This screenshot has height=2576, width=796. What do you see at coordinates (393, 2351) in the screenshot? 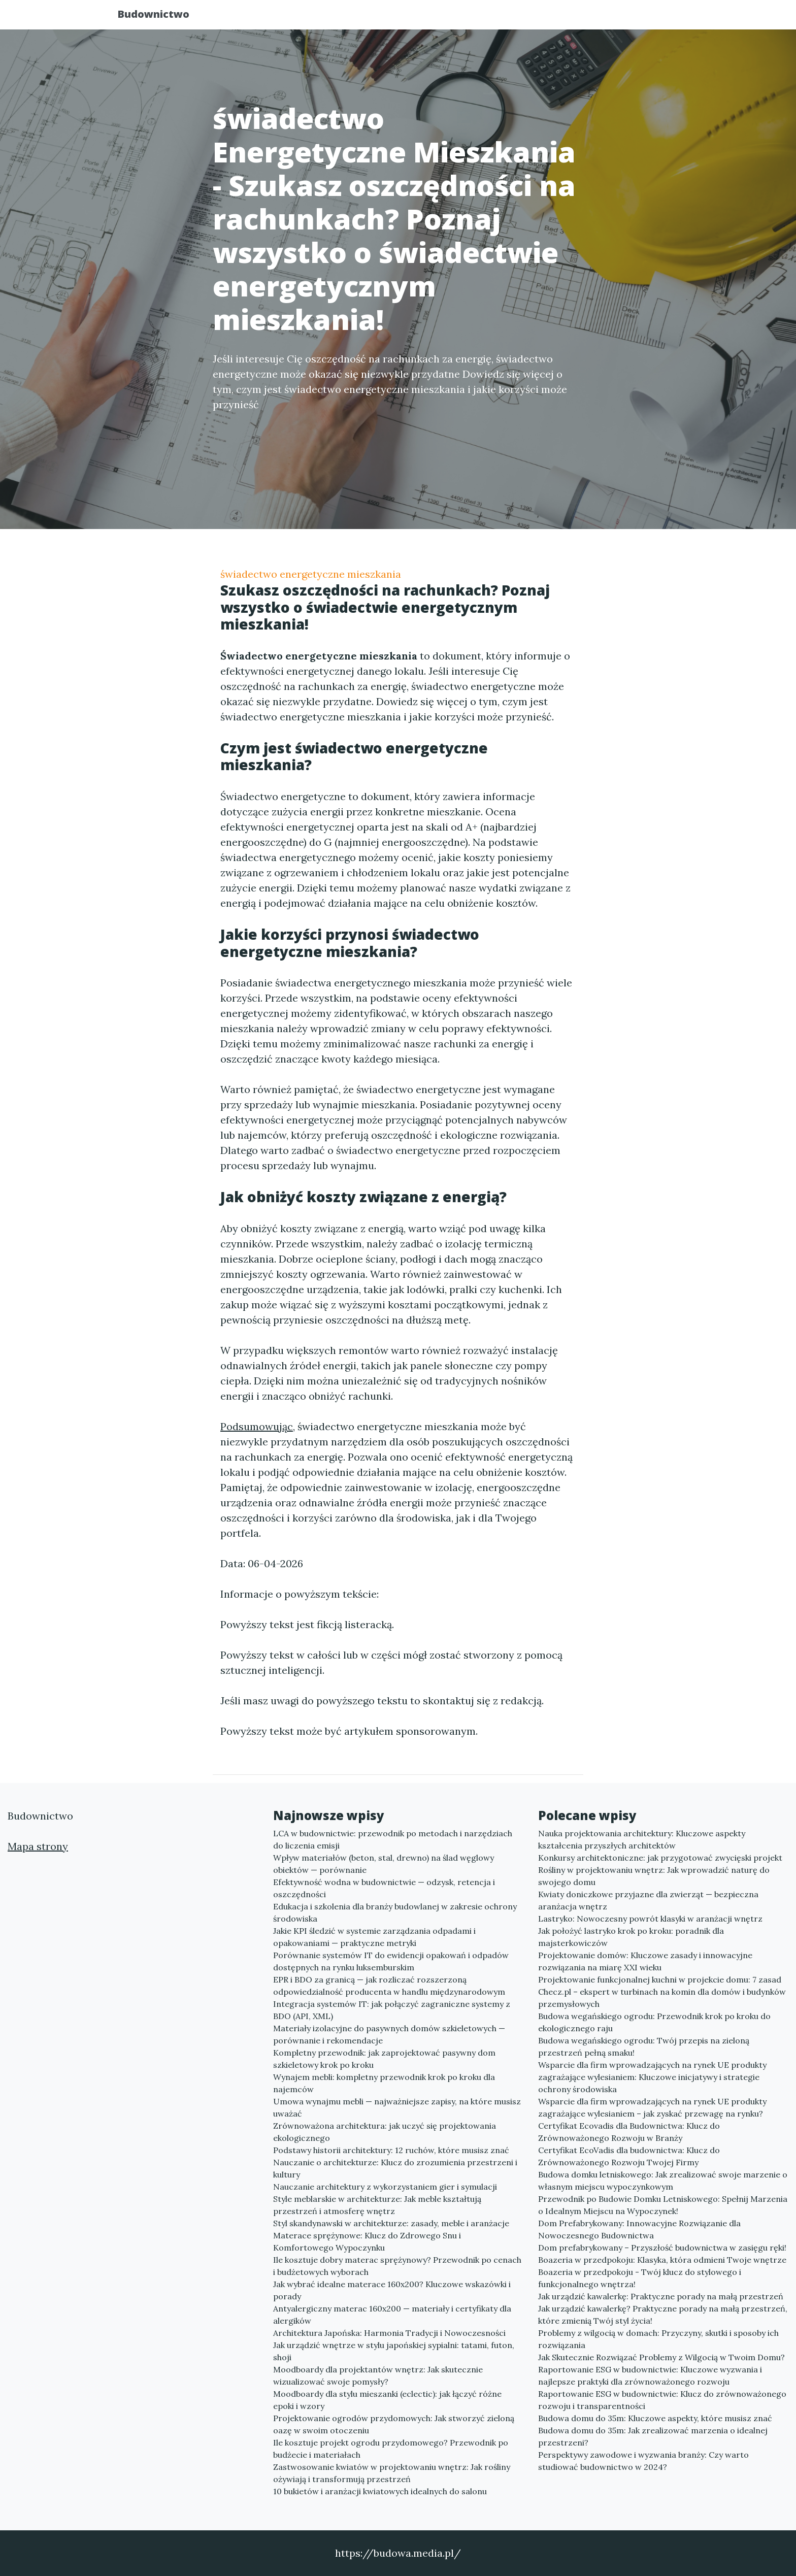
I see `Jak urządzić wnętrze w stylu japońskiej sypialni: tatami, futon, shoji` at bounding box center [393, 2351].